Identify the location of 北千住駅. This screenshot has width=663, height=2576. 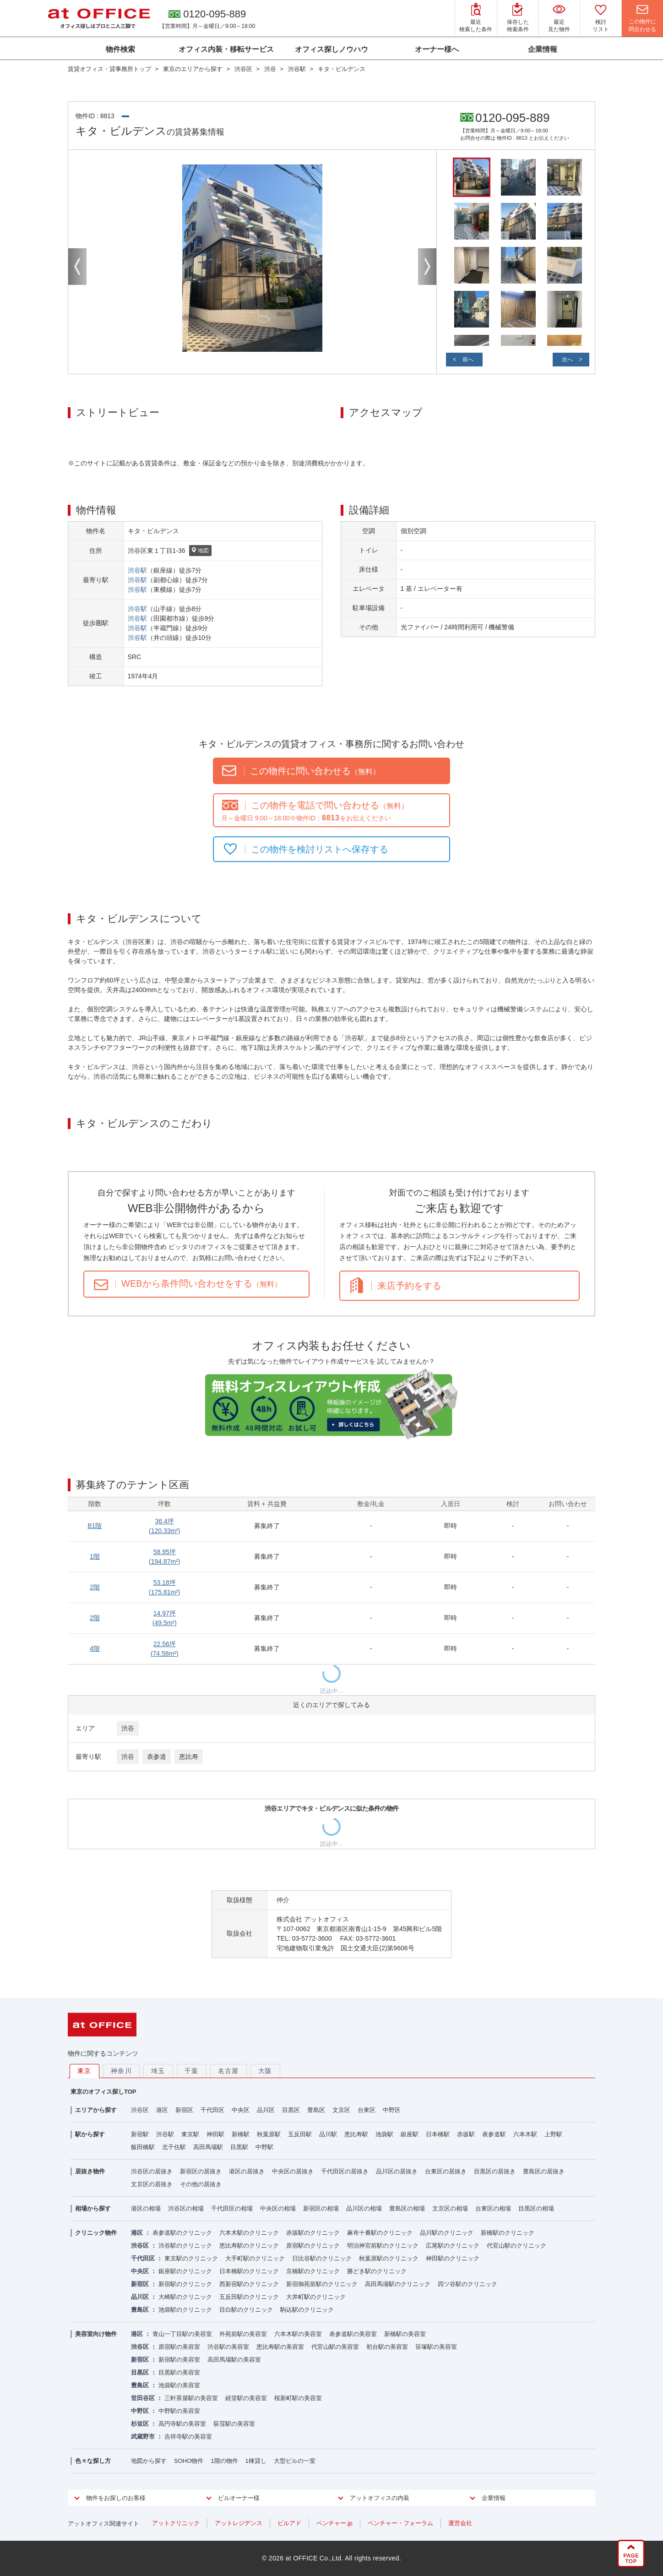
(174, 2147).